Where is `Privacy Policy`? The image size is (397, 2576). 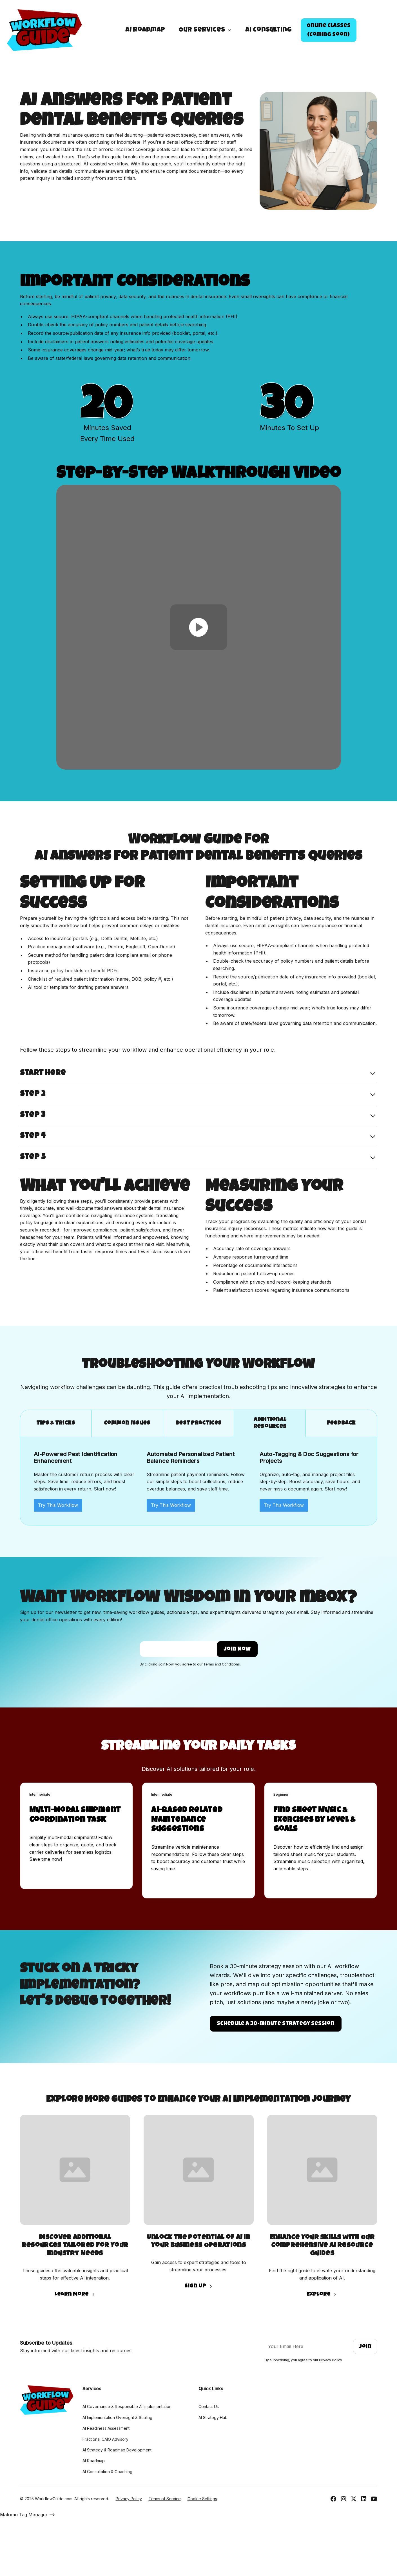
Privacy Policy is located at coordinates (129, 2498).